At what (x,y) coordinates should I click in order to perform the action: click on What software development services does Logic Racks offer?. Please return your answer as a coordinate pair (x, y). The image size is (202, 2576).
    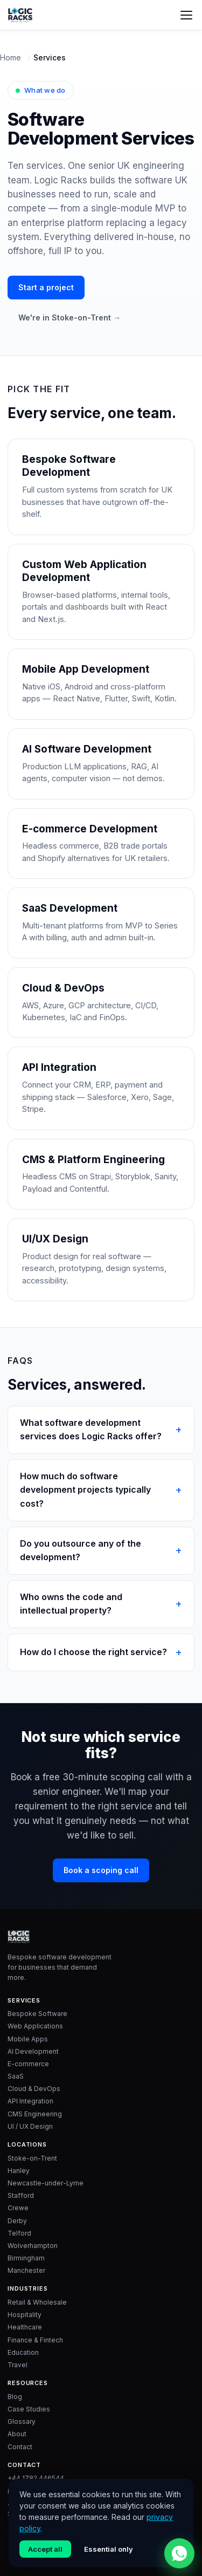
    Looking at the image, I should click on (91, 1429).